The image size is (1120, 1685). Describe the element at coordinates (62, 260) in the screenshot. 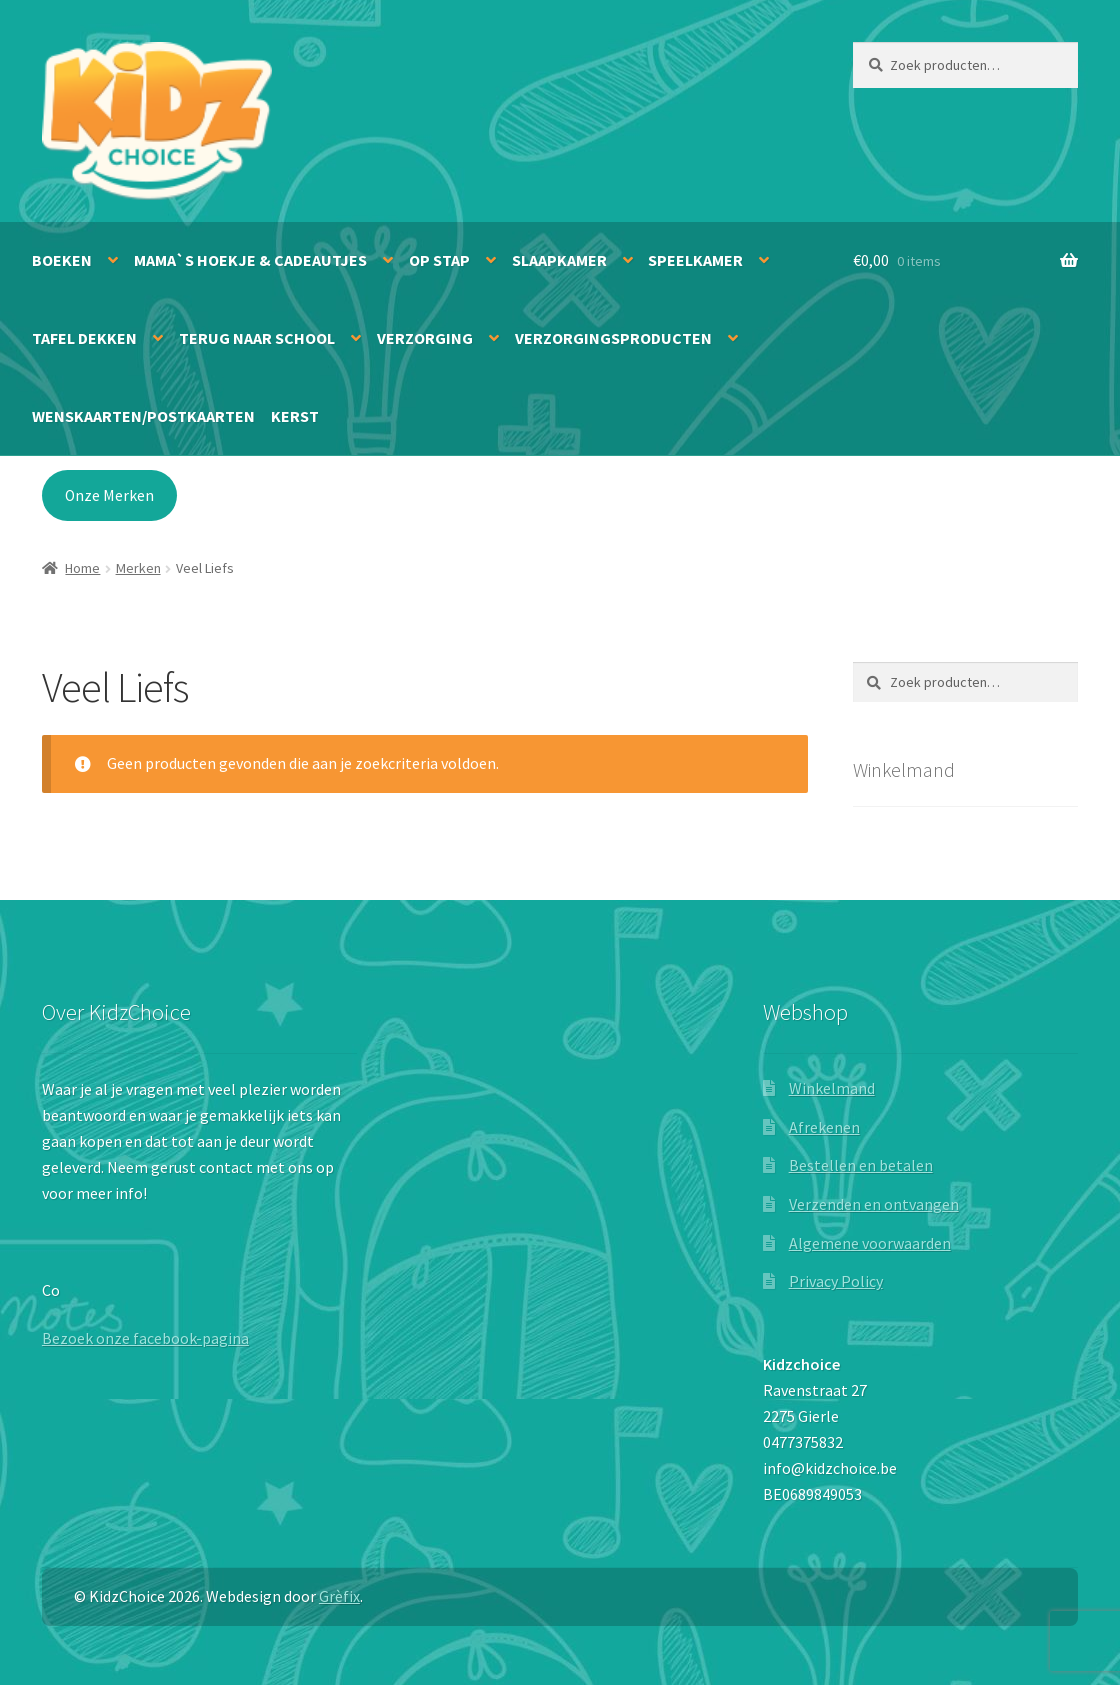

I see `Boeken` at that location.